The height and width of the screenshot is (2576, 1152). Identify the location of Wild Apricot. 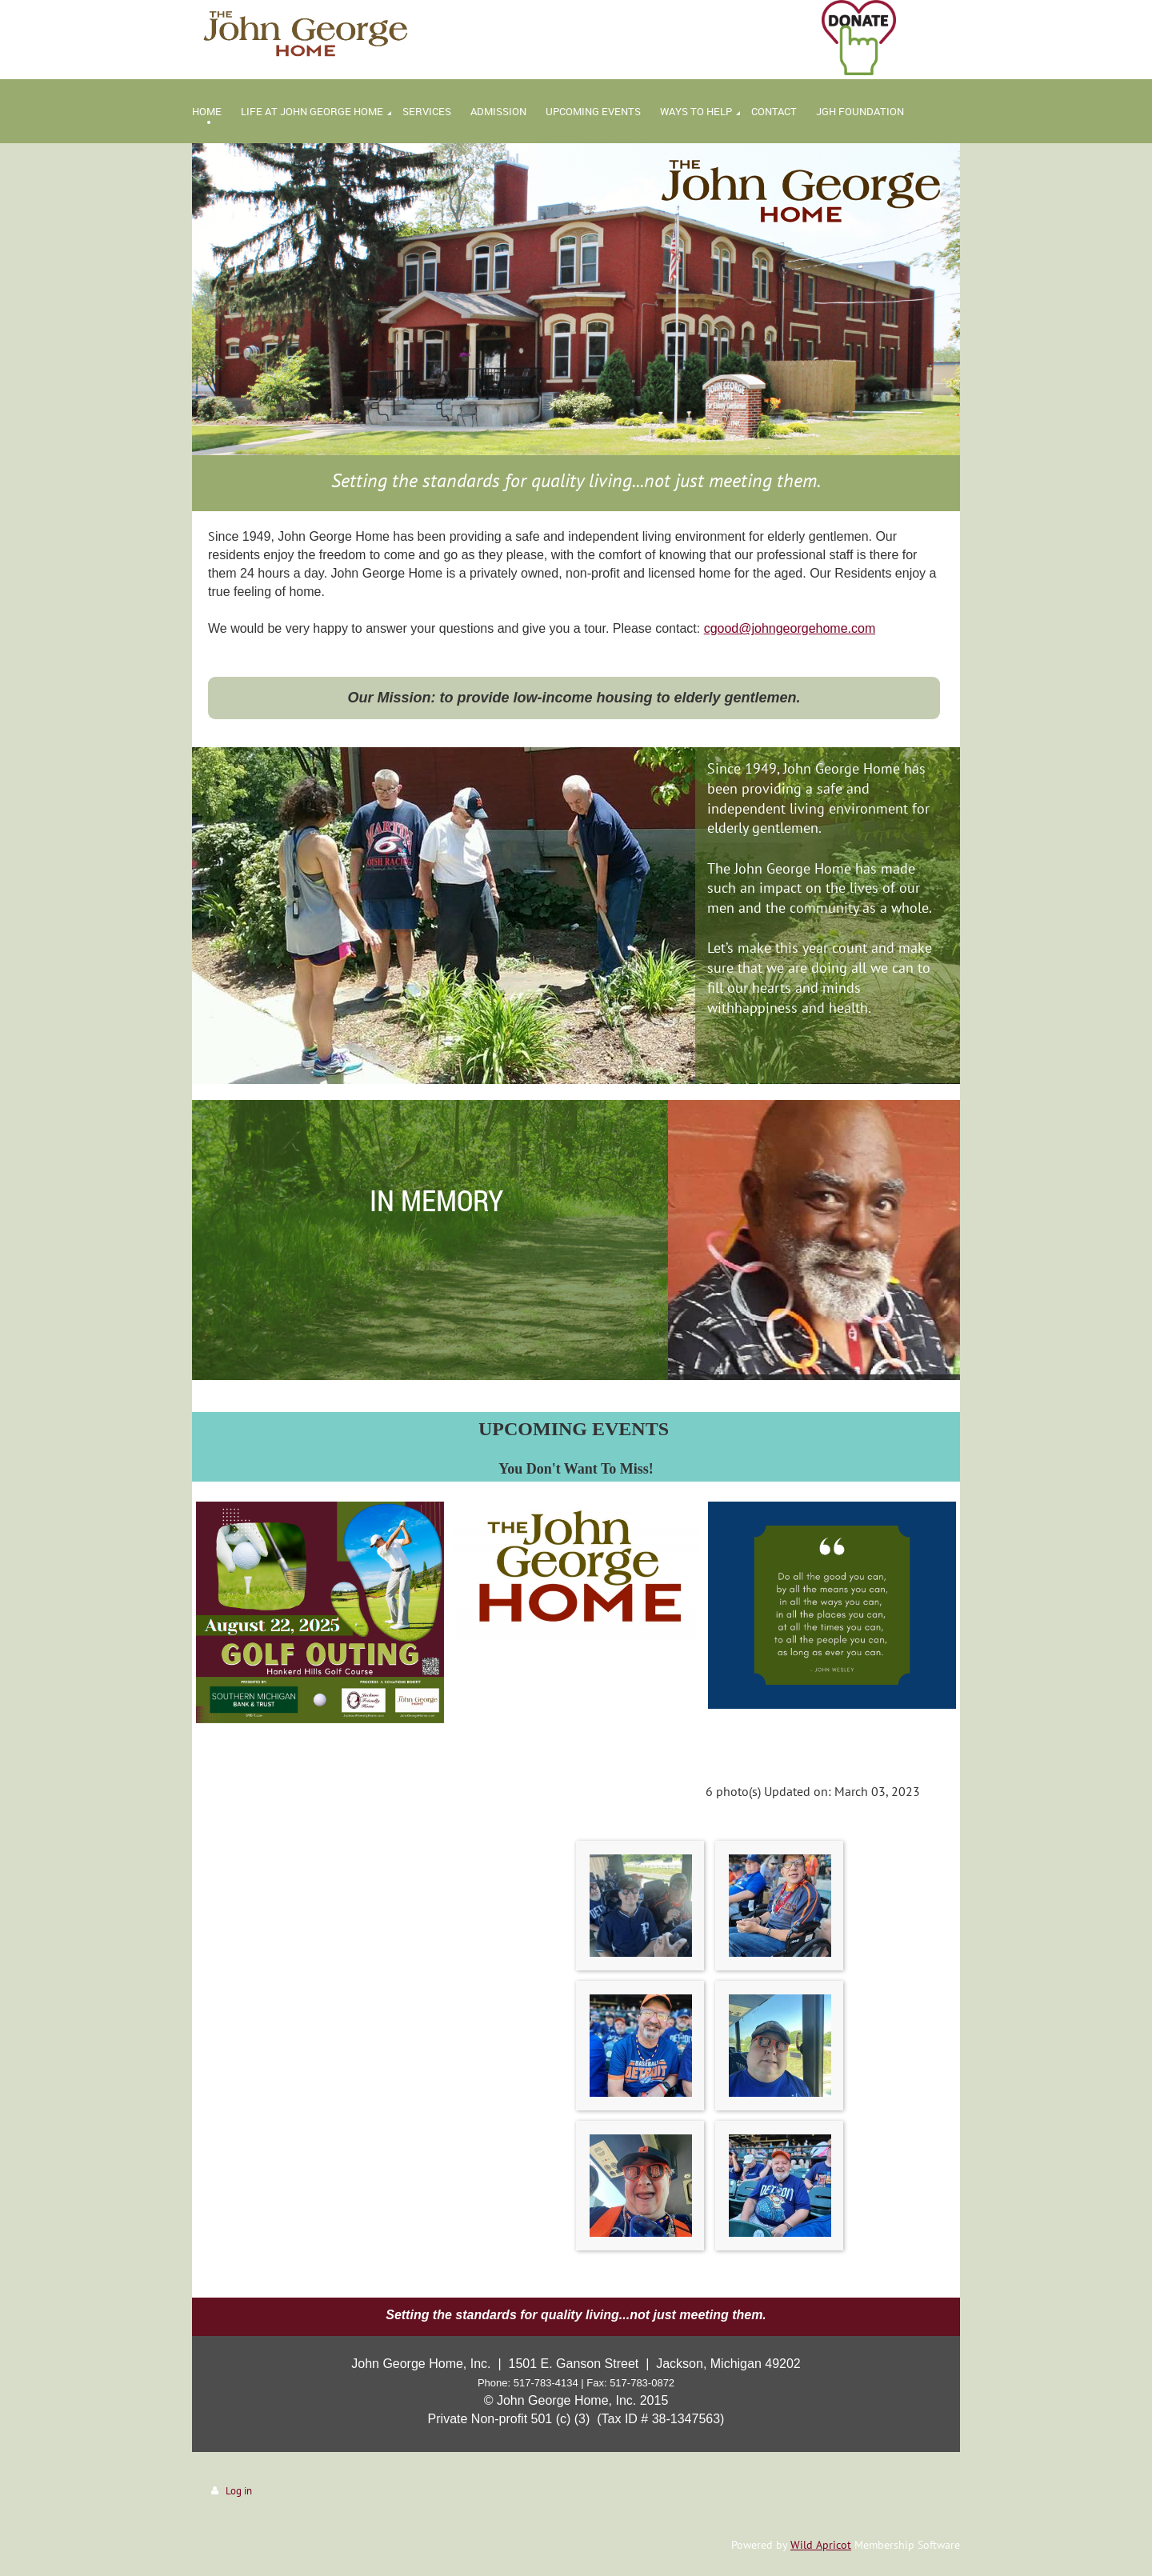
(820, 2545).